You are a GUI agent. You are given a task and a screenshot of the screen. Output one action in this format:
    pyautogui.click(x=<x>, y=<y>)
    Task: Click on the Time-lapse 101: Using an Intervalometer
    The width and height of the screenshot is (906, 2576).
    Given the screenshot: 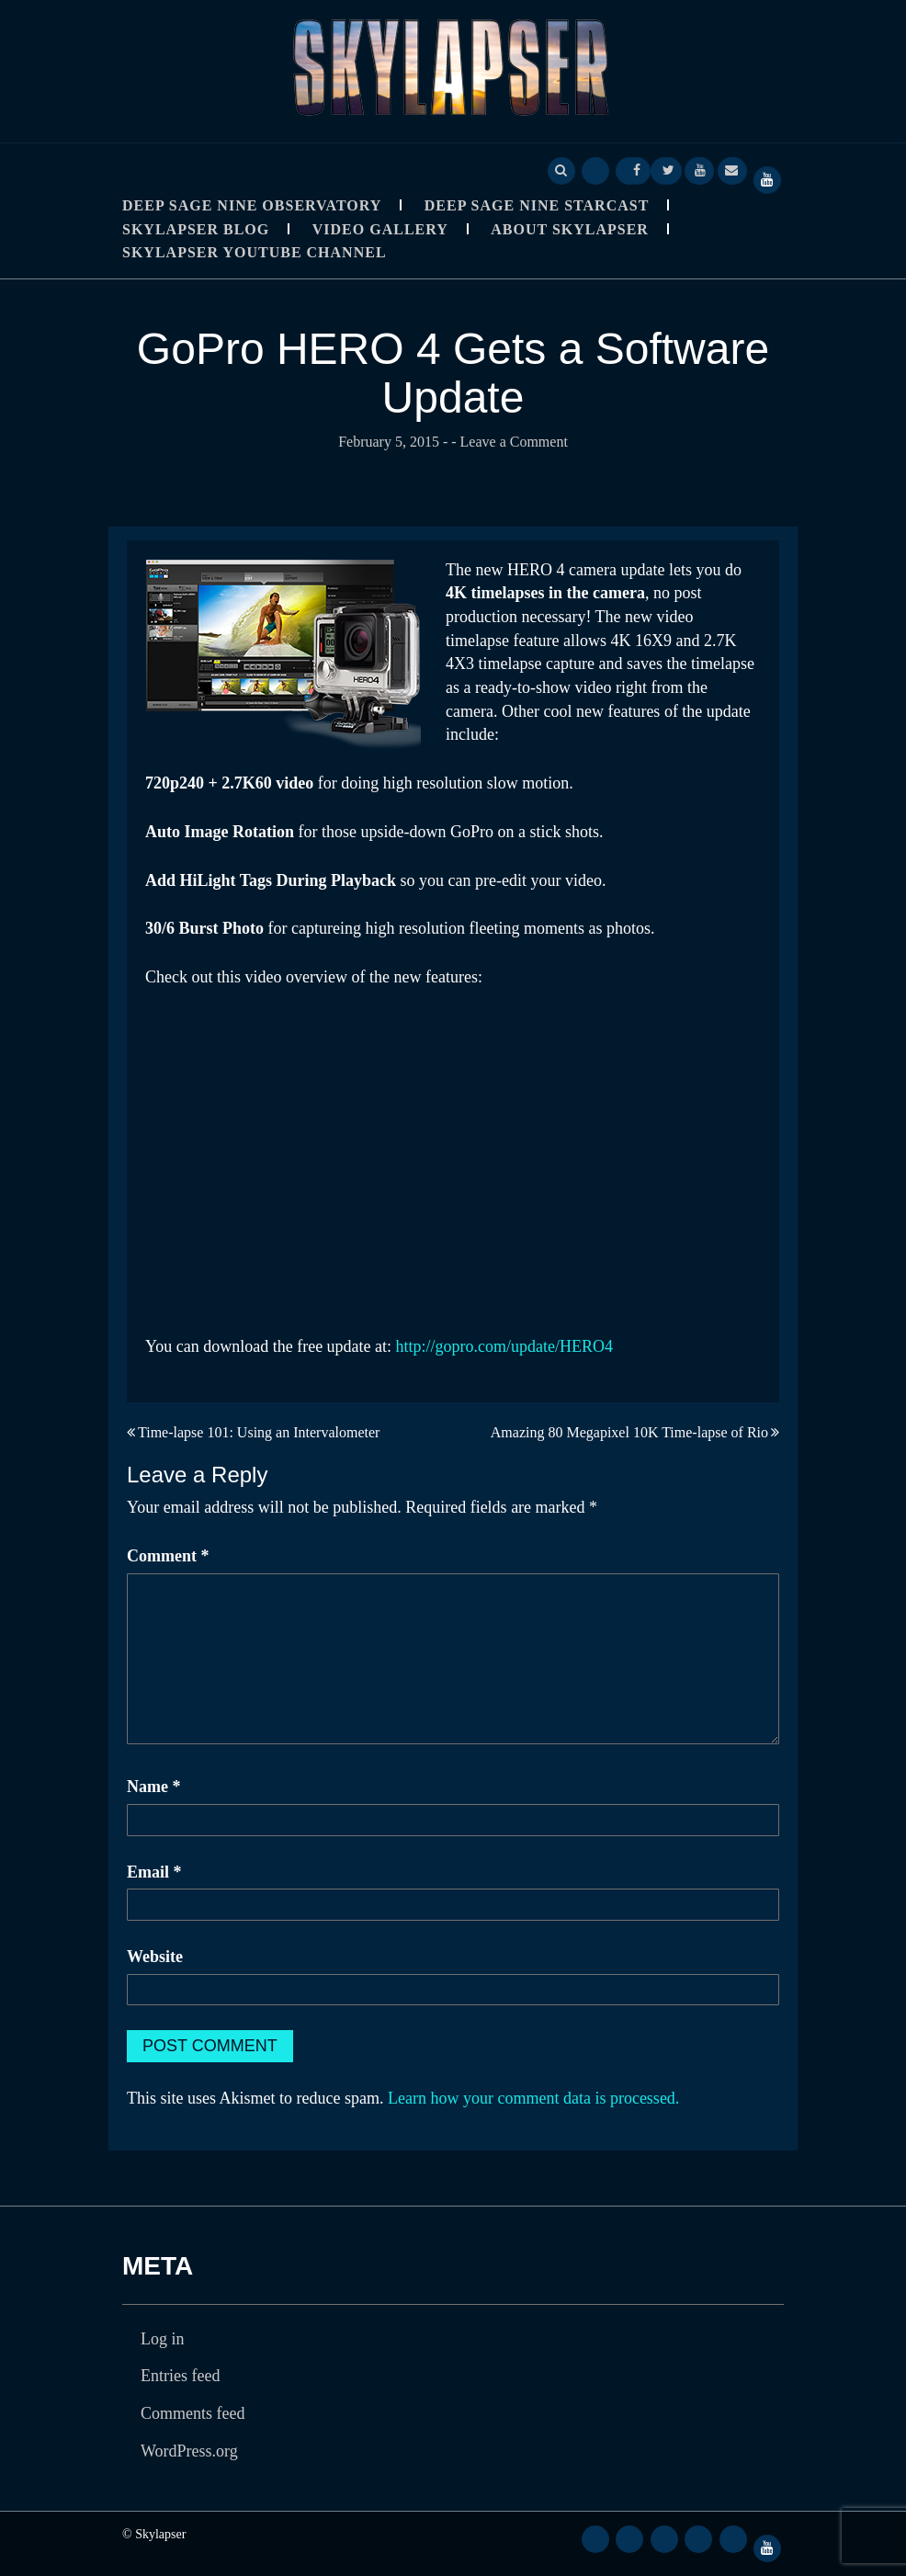 What is the action you would take?
    pyautogui.click(x=258, y=1432)
    